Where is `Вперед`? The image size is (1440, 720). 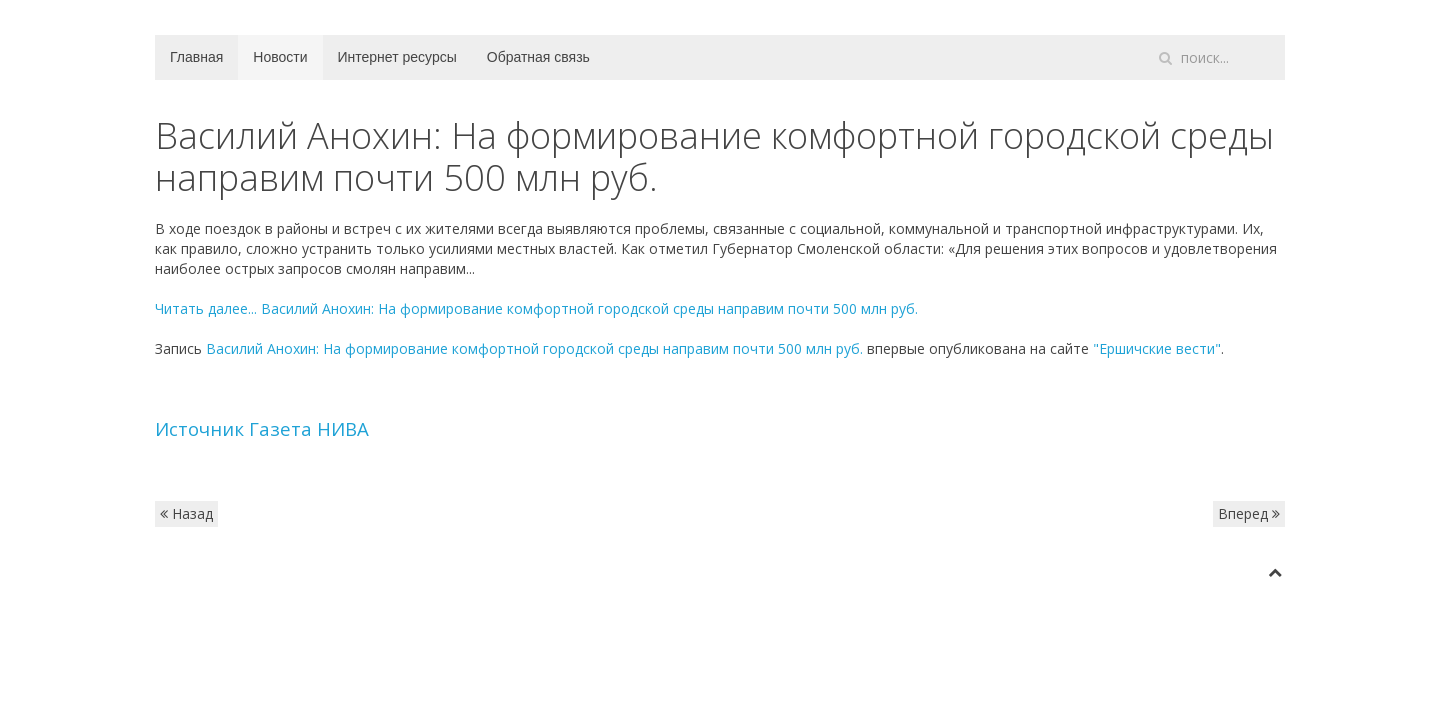 Вперед is located at coordinates (1249, 513).